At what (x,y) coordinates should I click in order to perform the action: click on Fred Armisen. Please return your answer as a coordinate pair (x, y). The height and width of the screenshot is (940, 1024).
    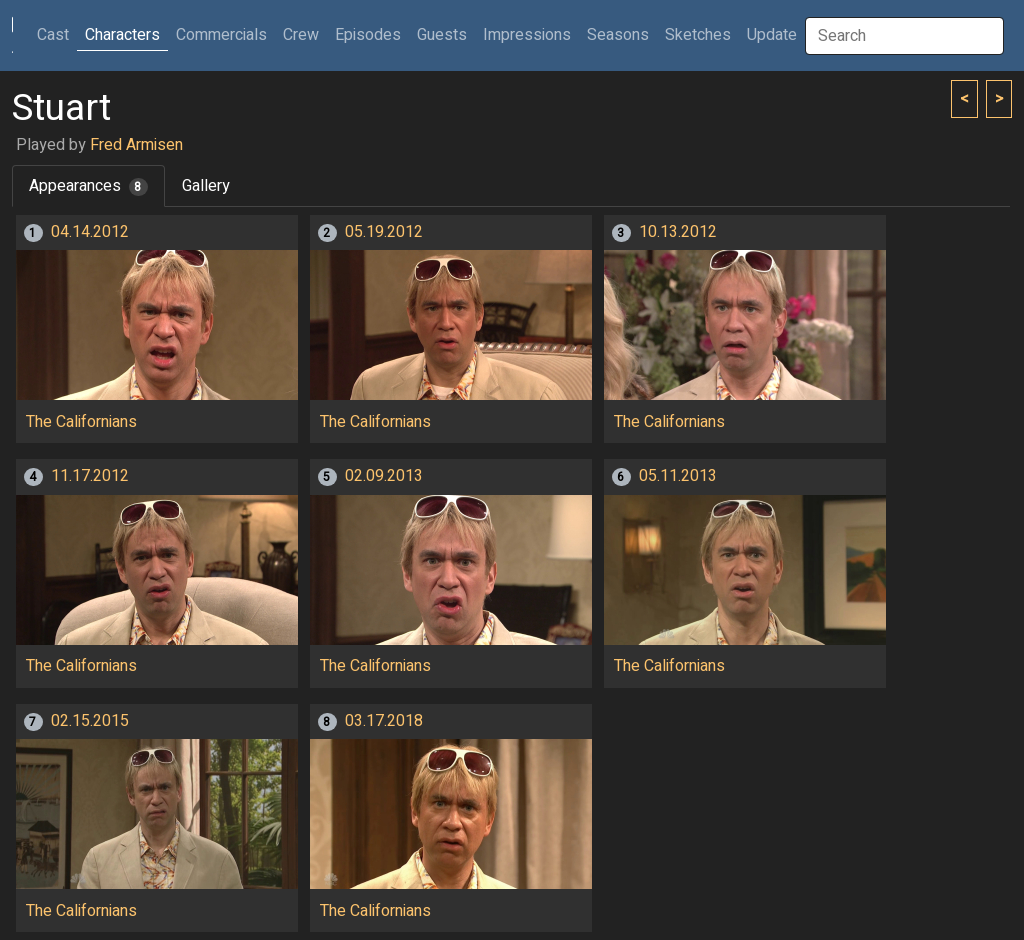
    Looking at the image, I should click on (136, 145).